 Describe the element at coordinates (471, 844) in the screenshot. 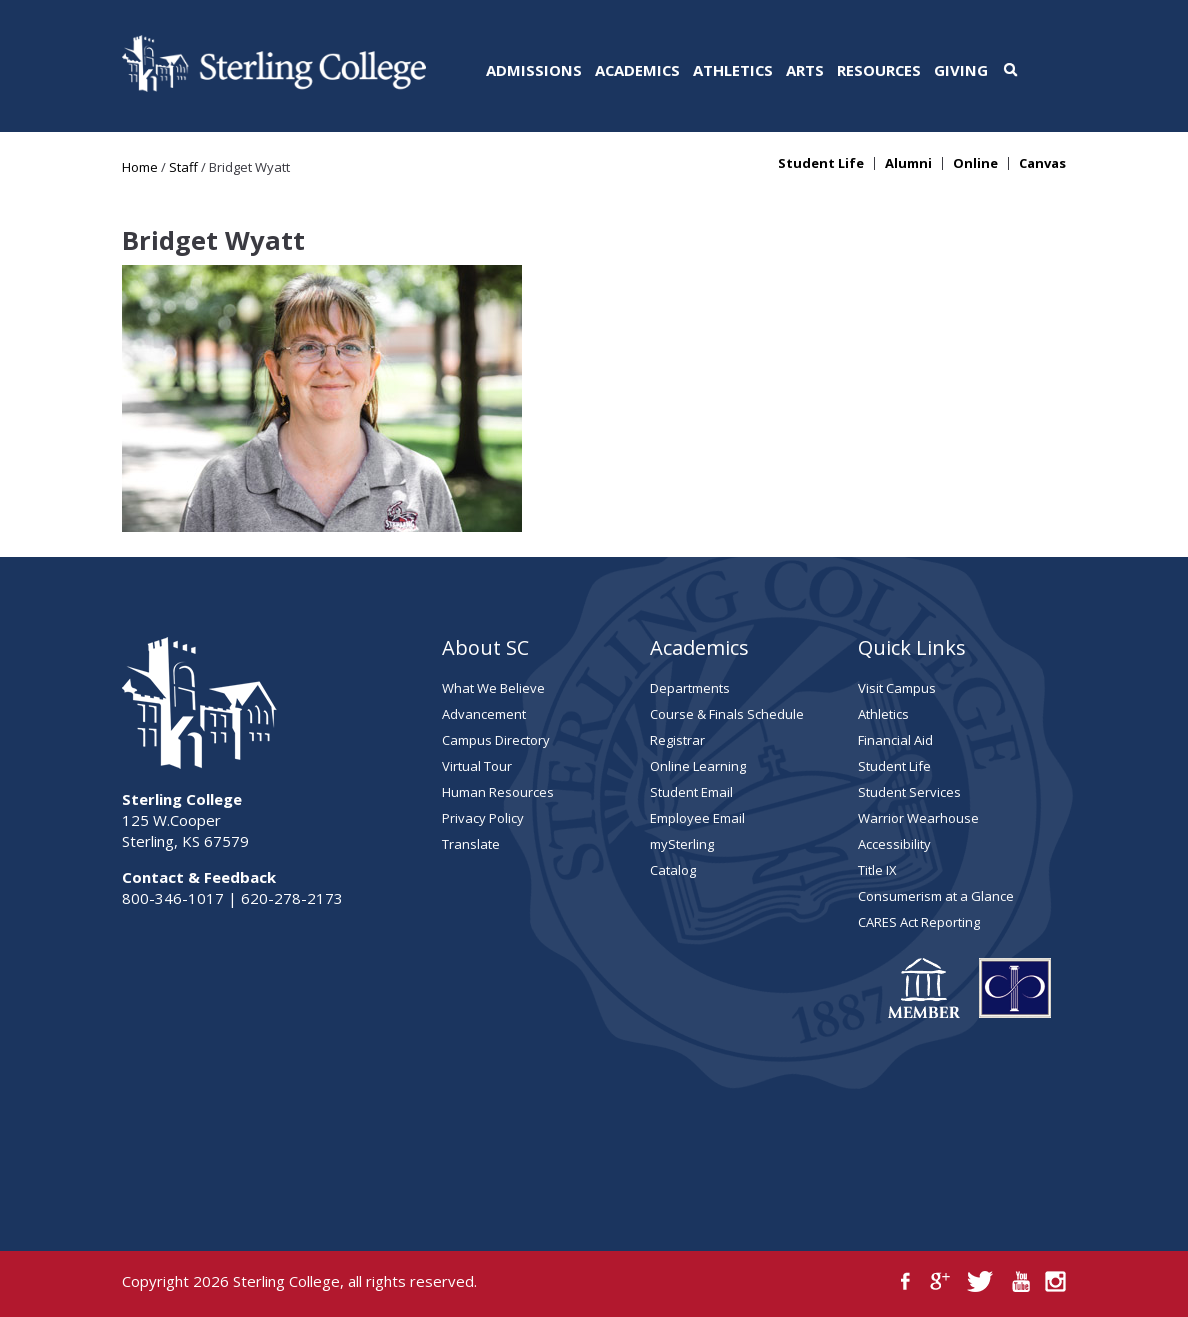

I see `Translate` at that location.